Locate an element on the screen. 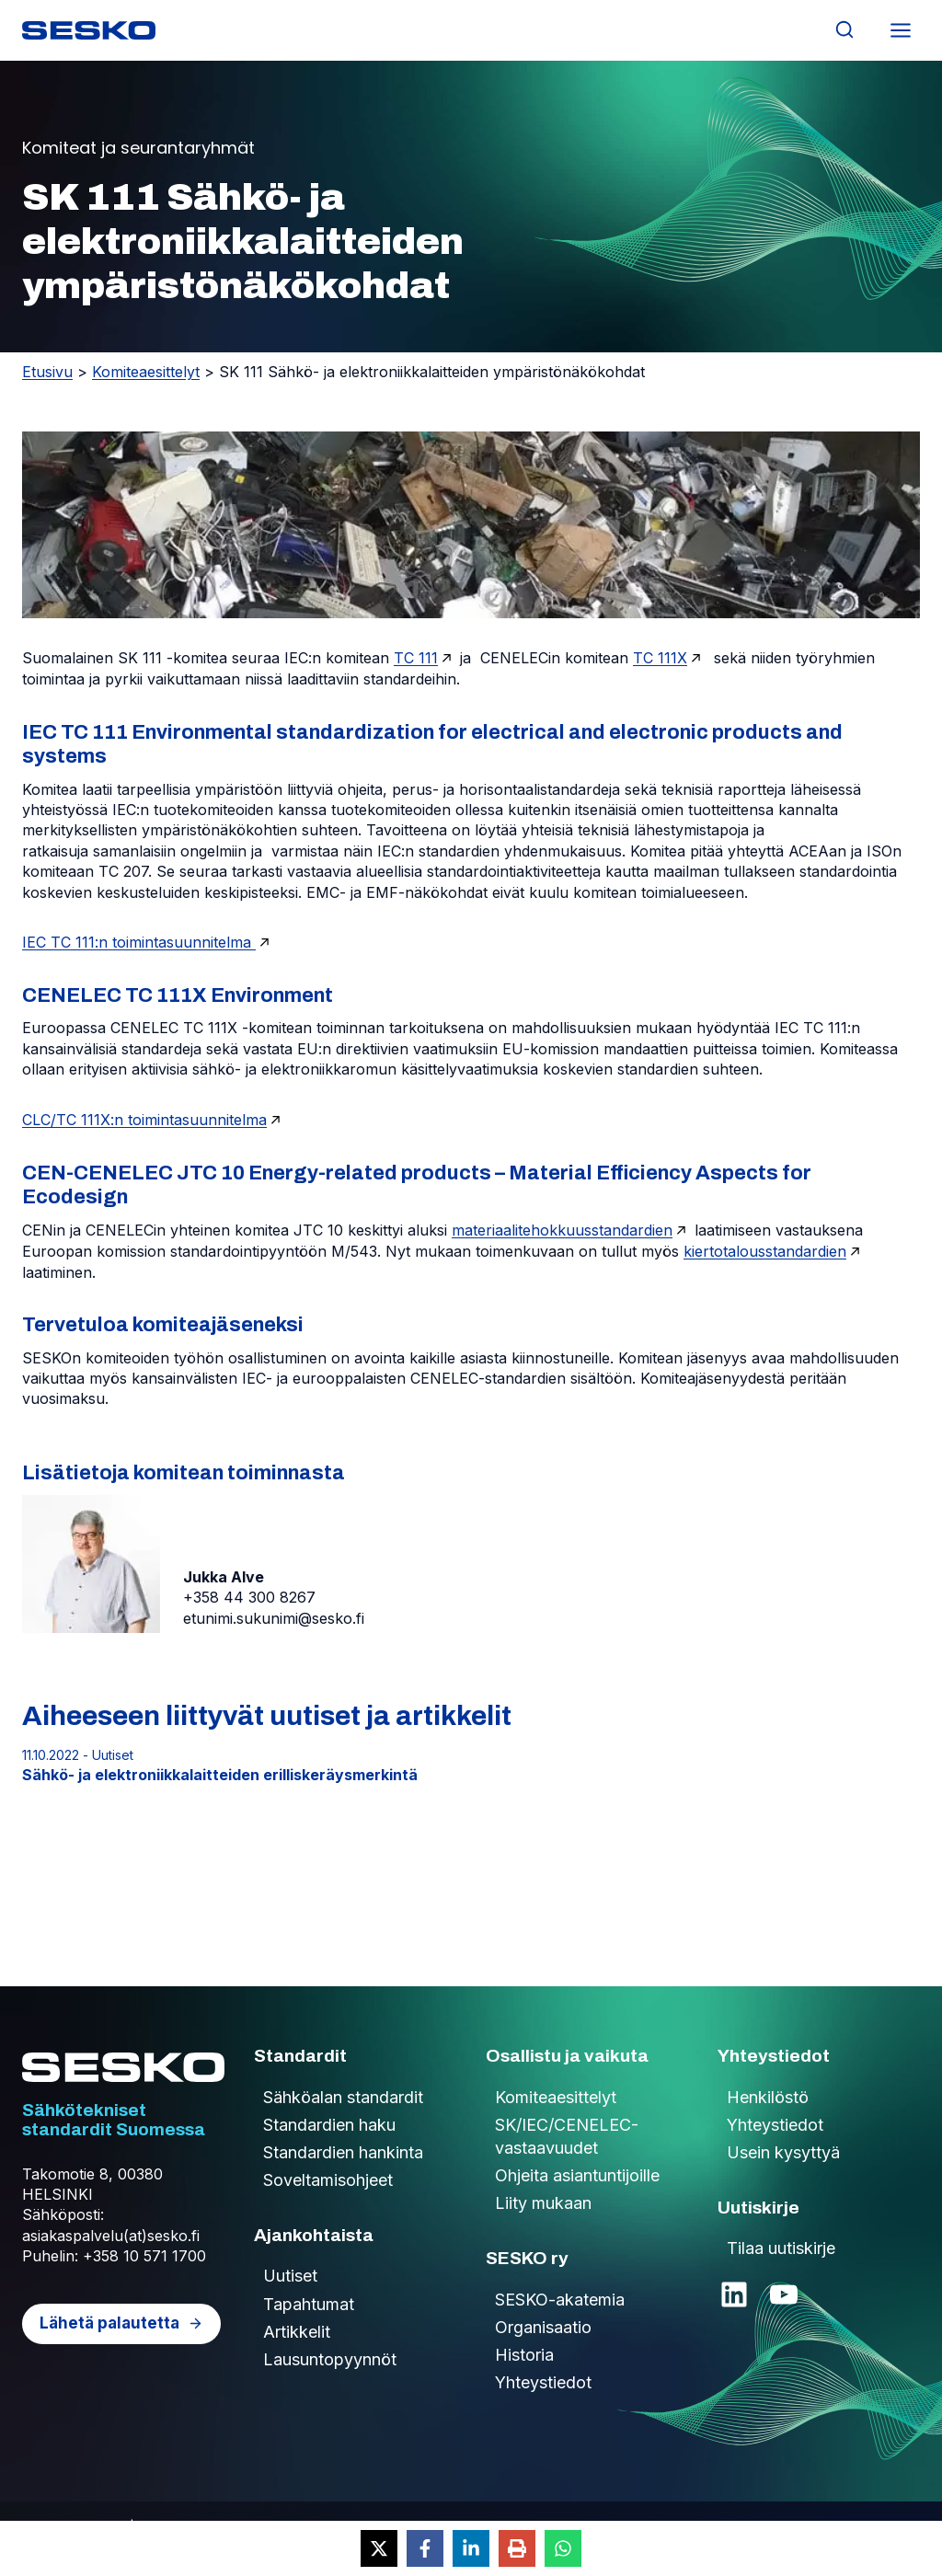  CLC/TC 111X:n toimintasuunnitelma is located at coordinates (144, 1119).